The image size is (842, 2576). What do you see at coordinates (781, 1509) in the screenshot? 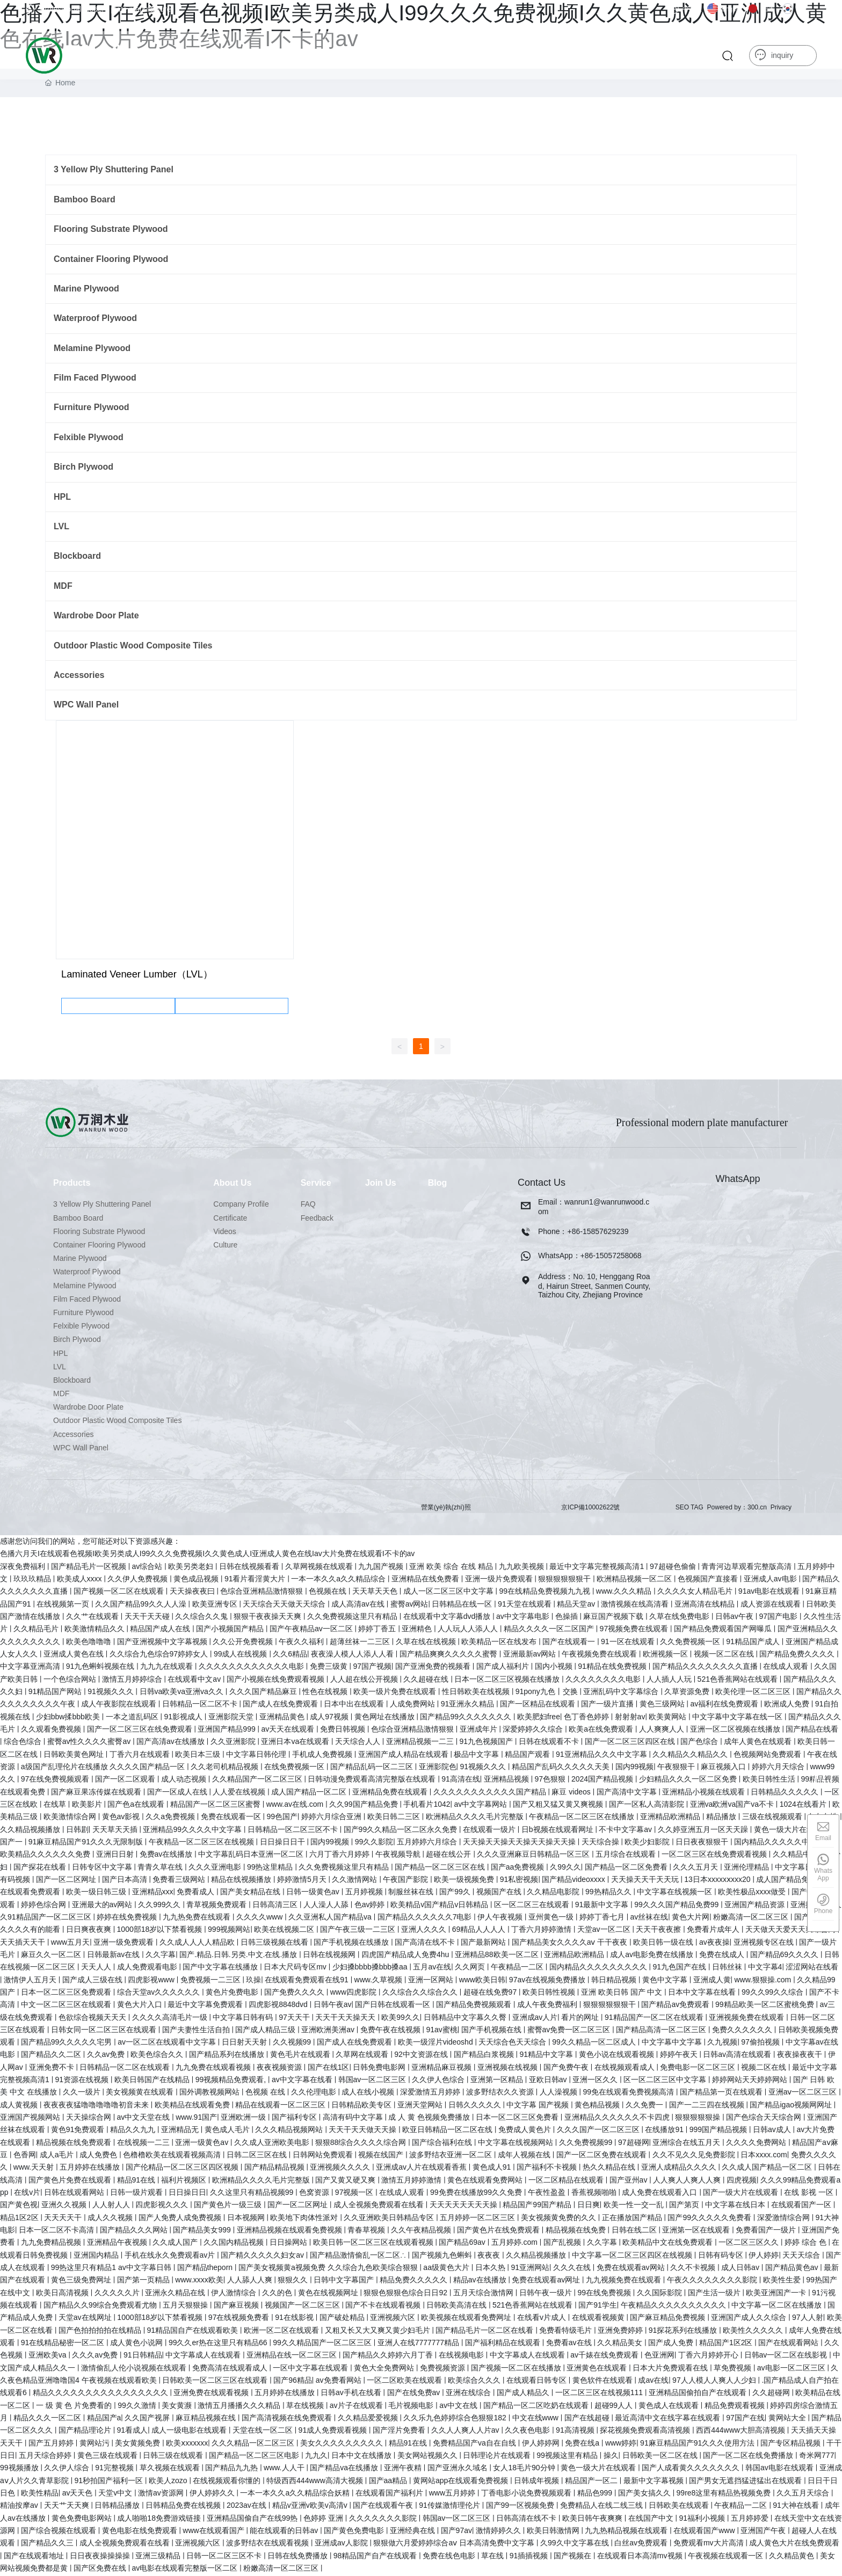
I see `Privacy` at bounding box center [781, 1509].